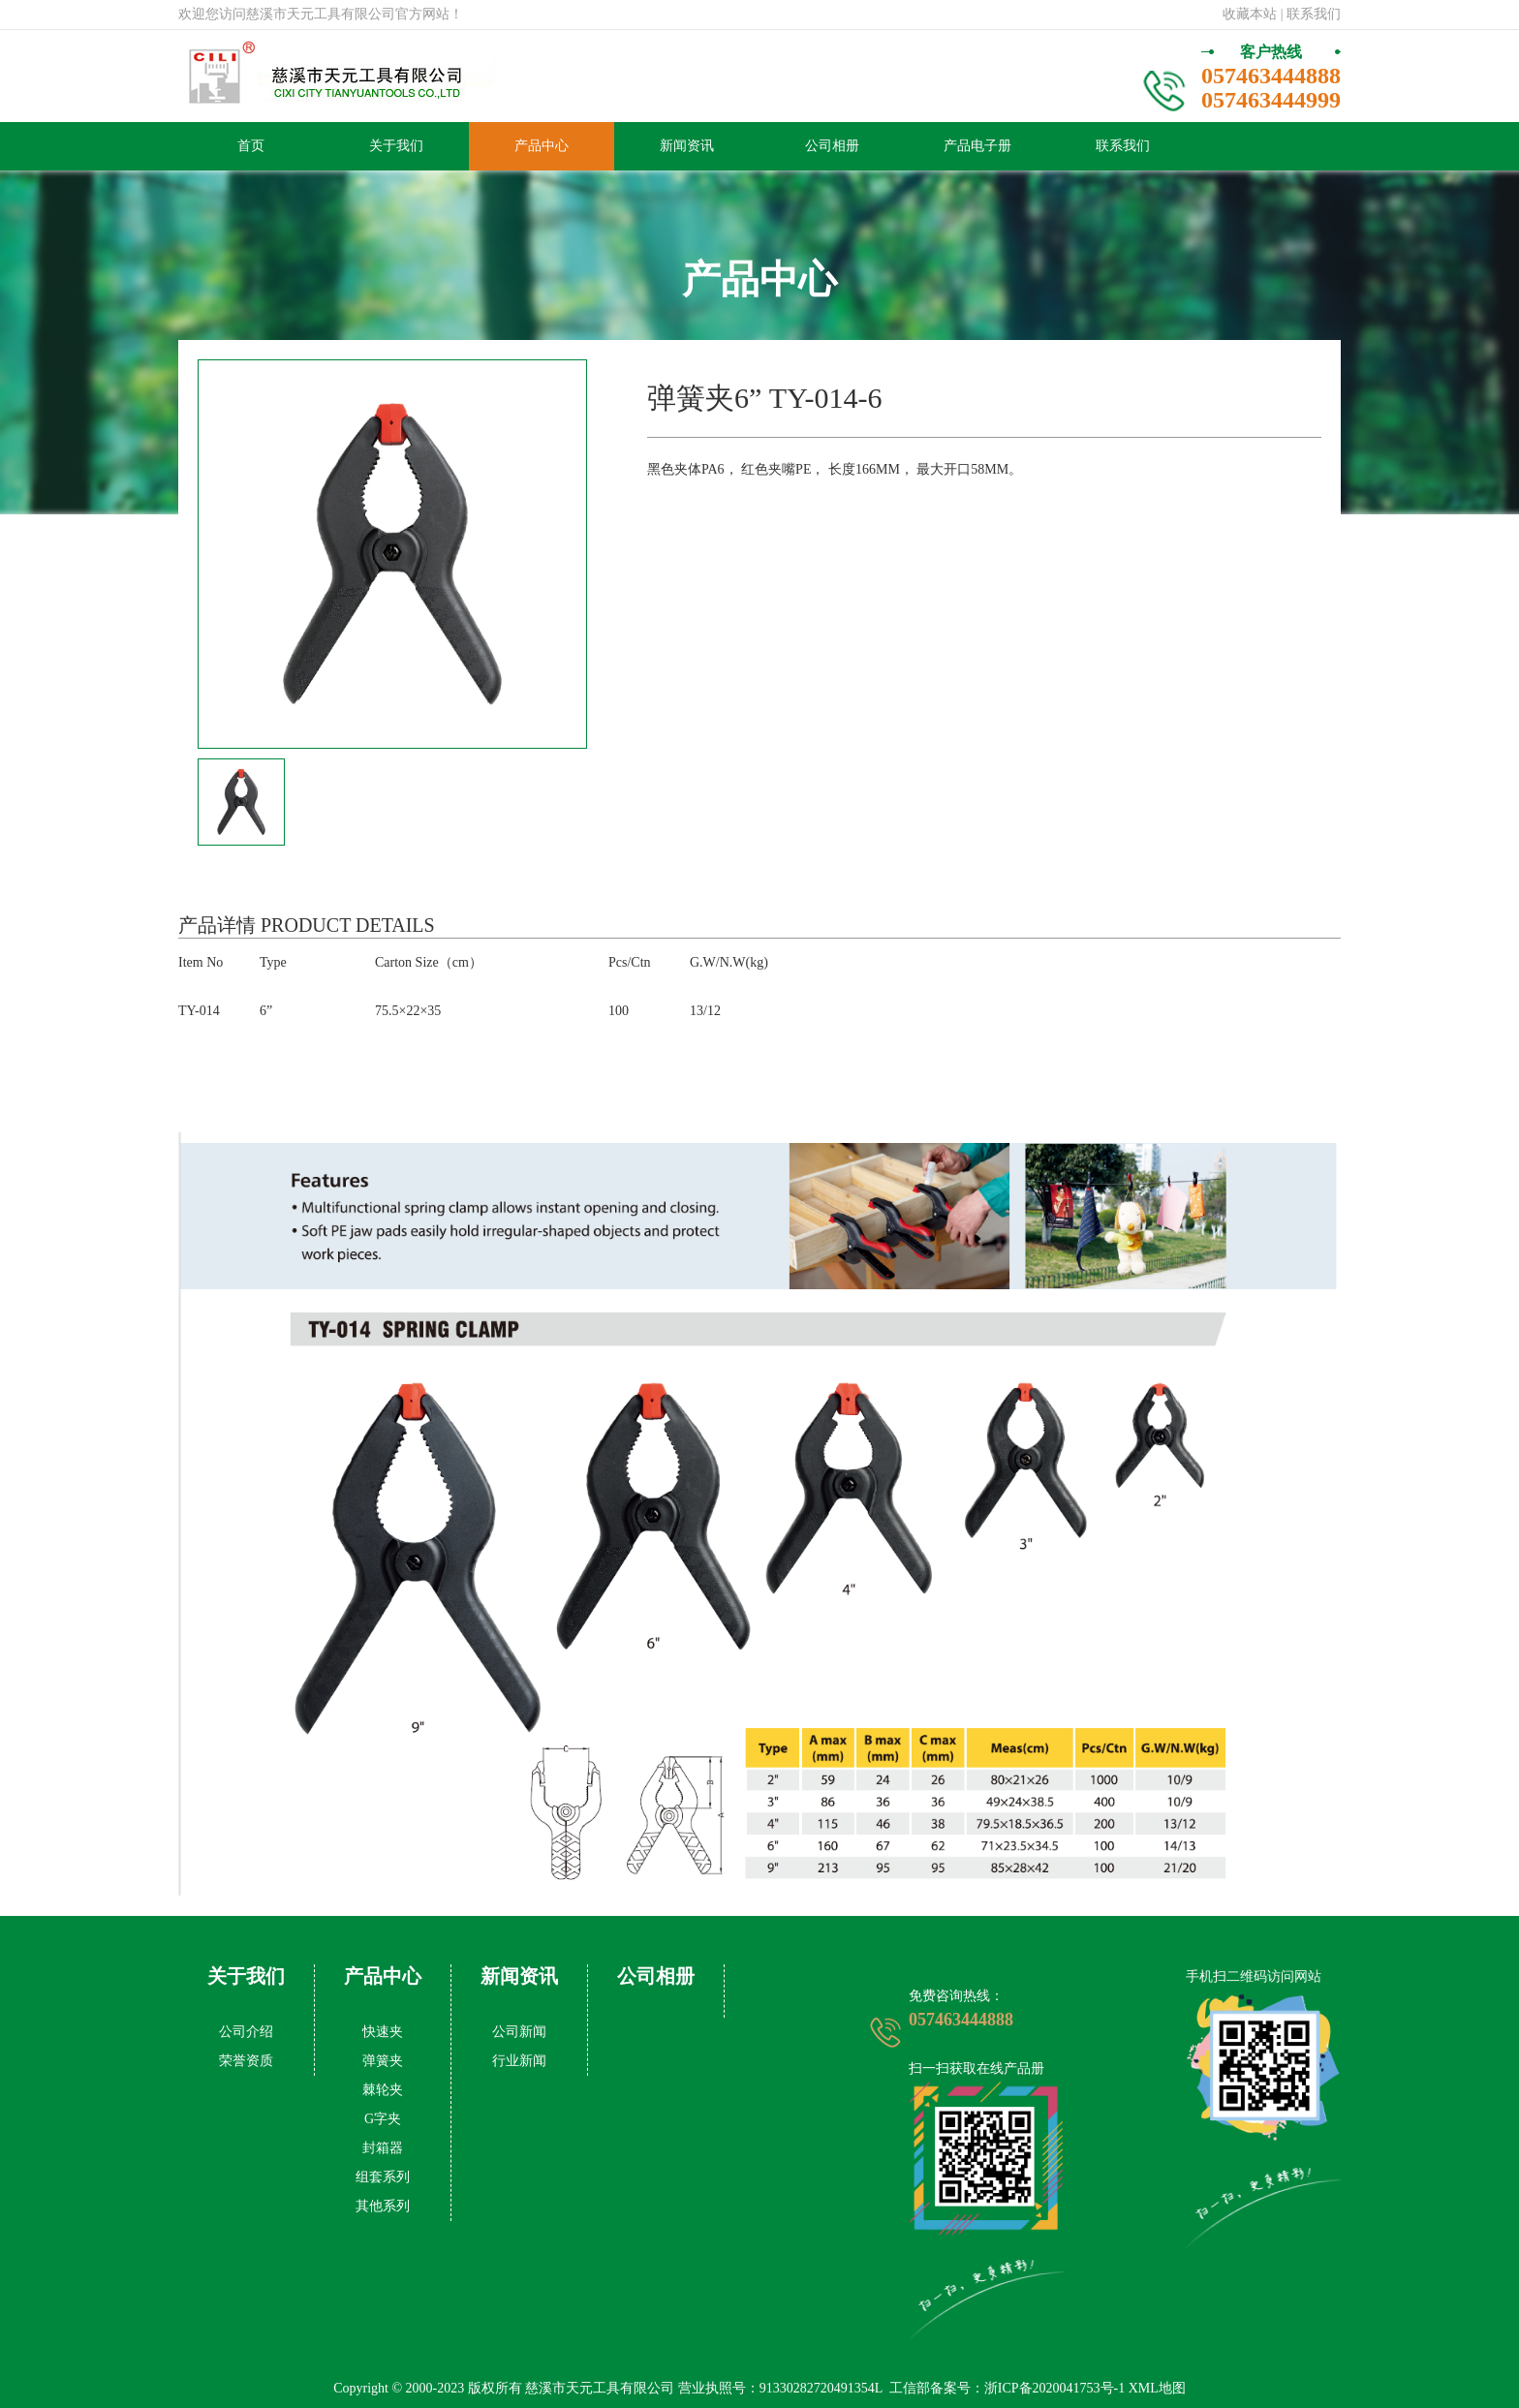 The image size is (1519, 2408). I want to click on 其他系列, so click(383, 2206).